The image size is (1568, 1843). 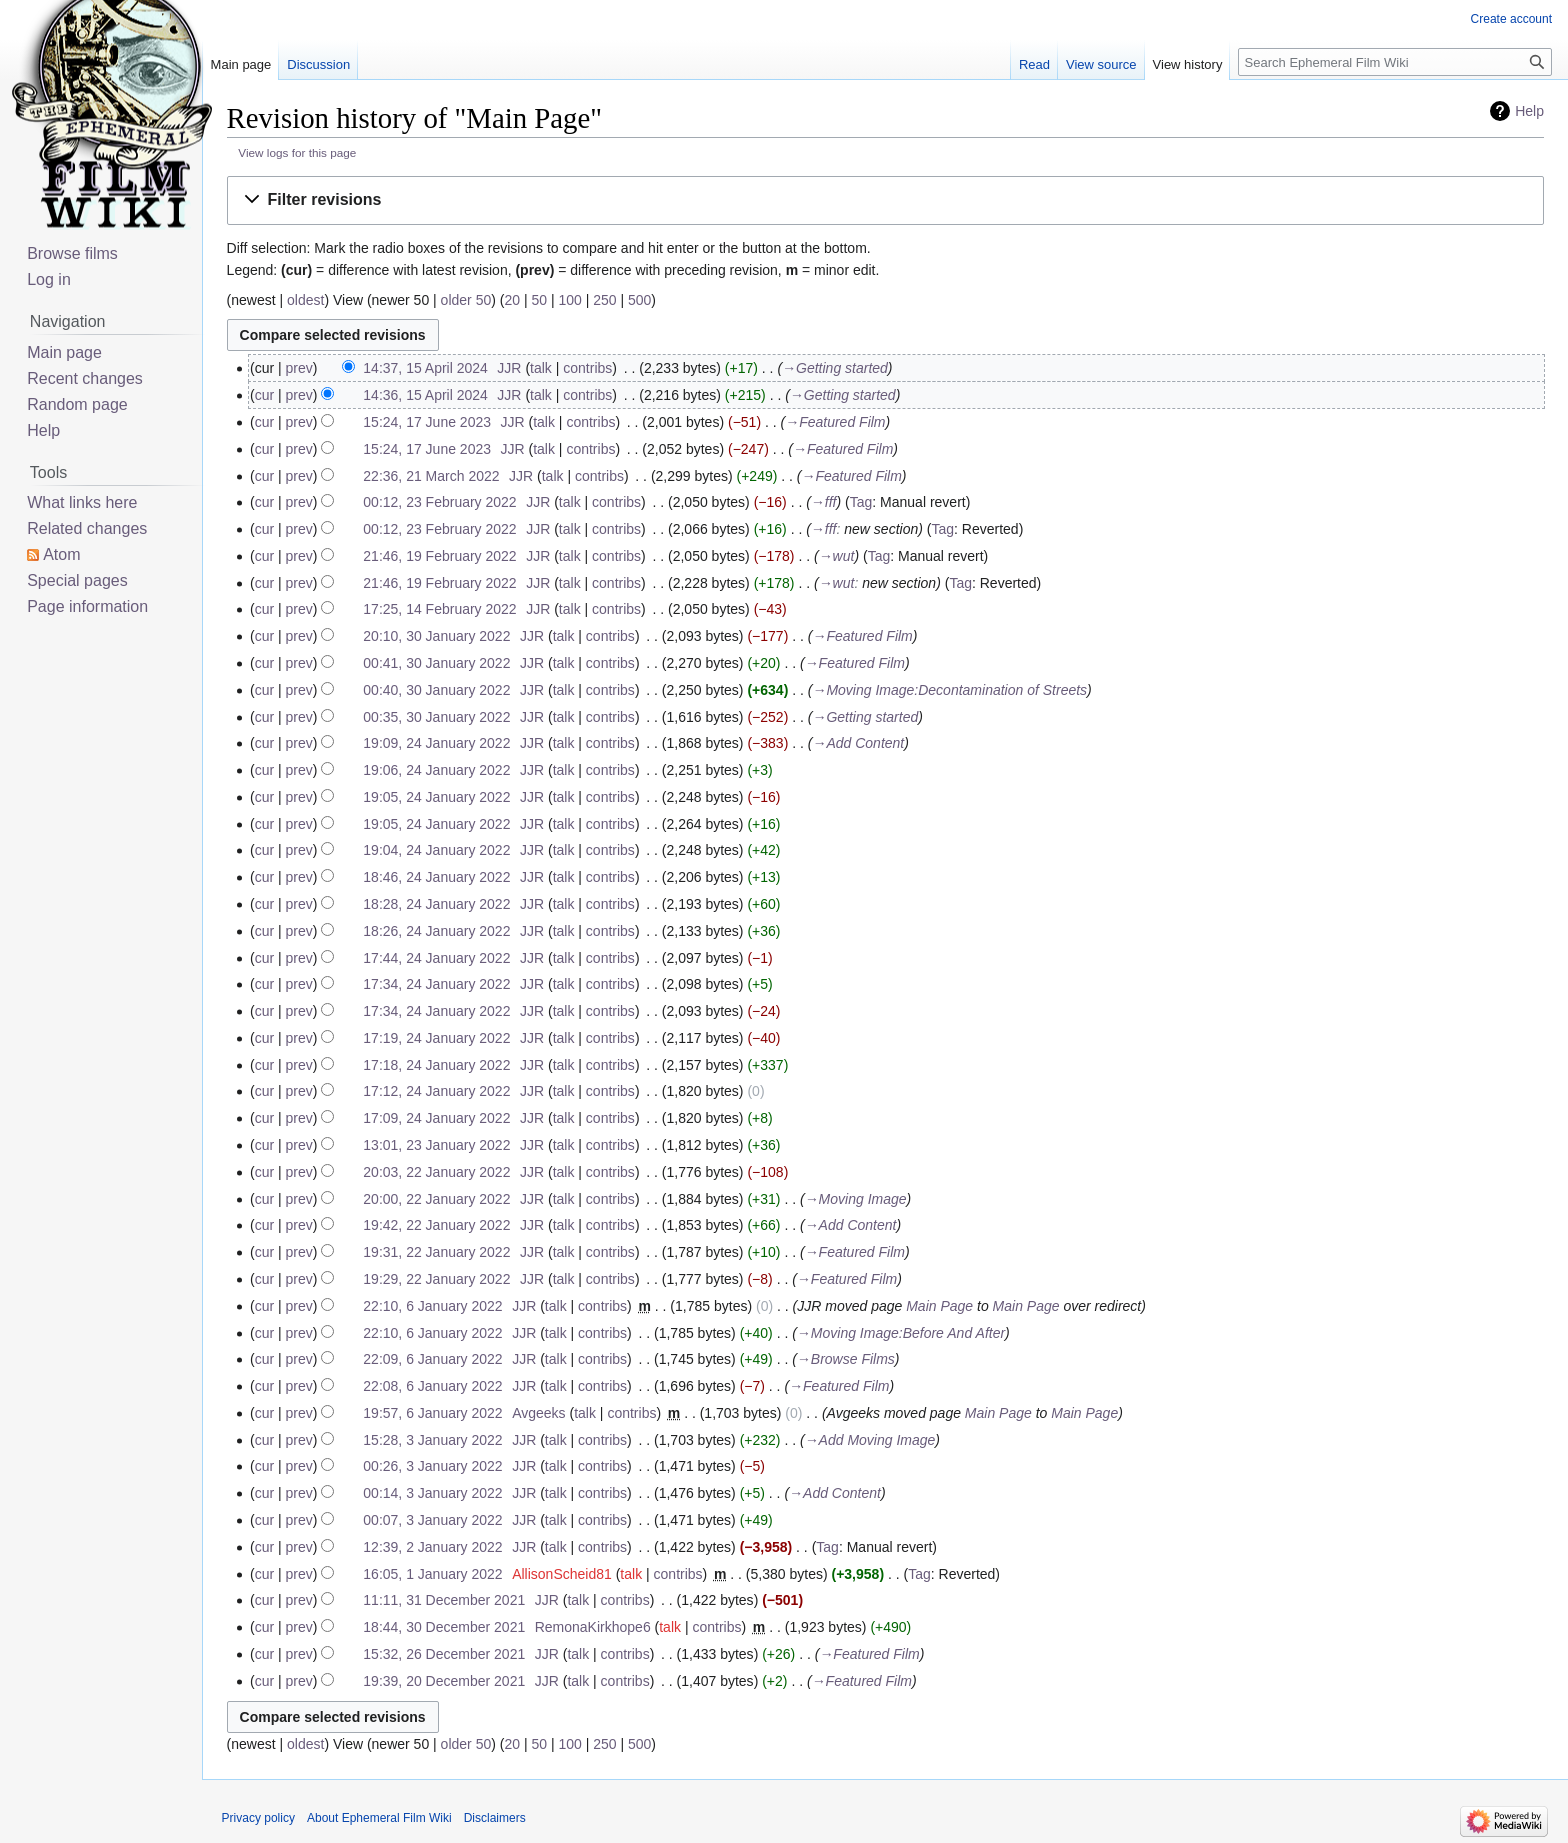 What do you see at coordinates (436, 1199) in the screenshot?
I see `20:00, 22 January 2022` at bounding box center [436, 1199].